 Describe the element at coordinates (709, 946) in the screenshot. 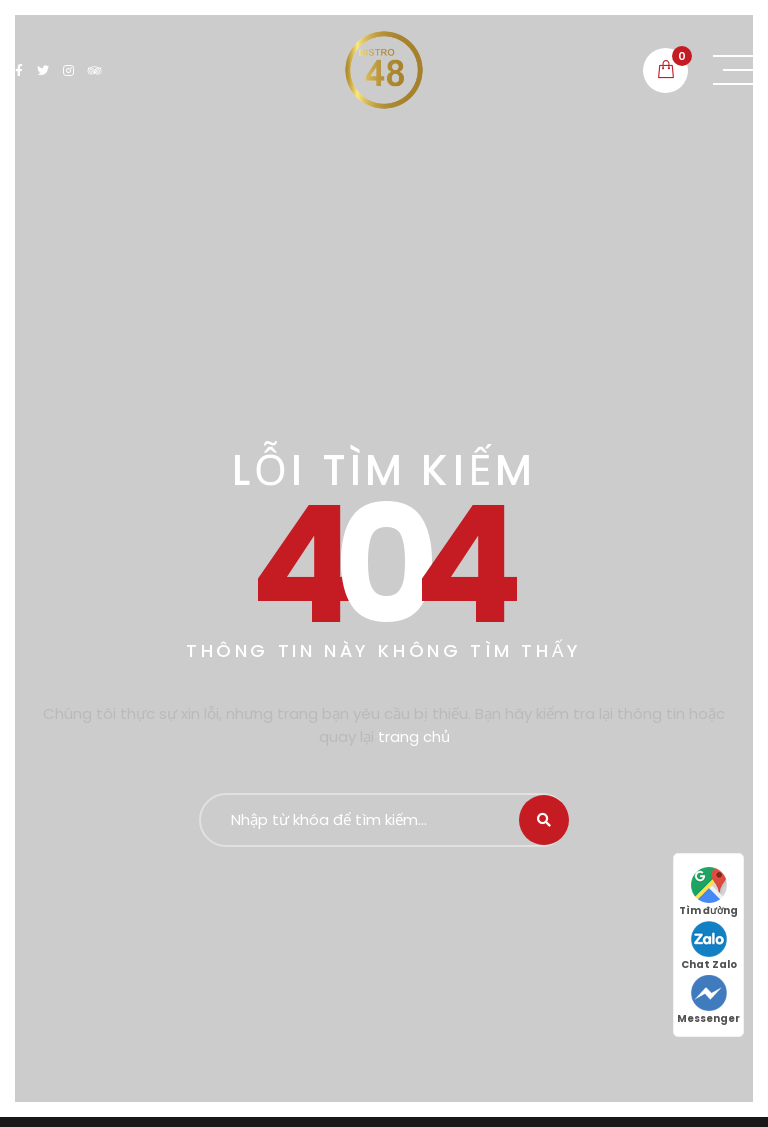

I see `Chat Zalo` at that location.